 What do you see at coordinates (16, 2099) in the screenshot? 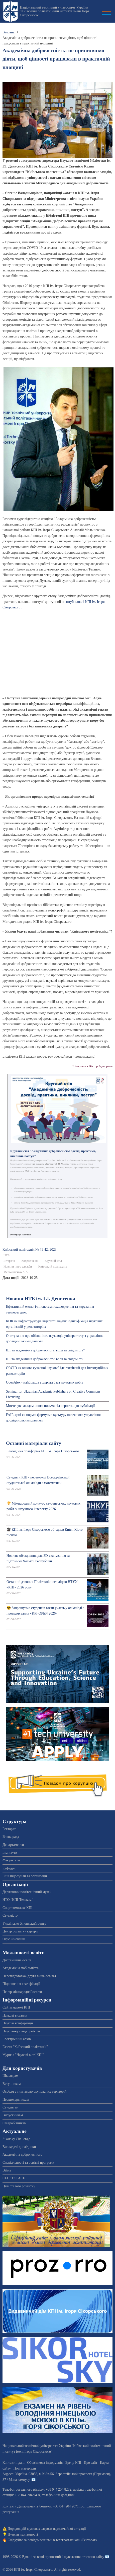
I see `Першокурсникам` at bounding box center [16, 2099].